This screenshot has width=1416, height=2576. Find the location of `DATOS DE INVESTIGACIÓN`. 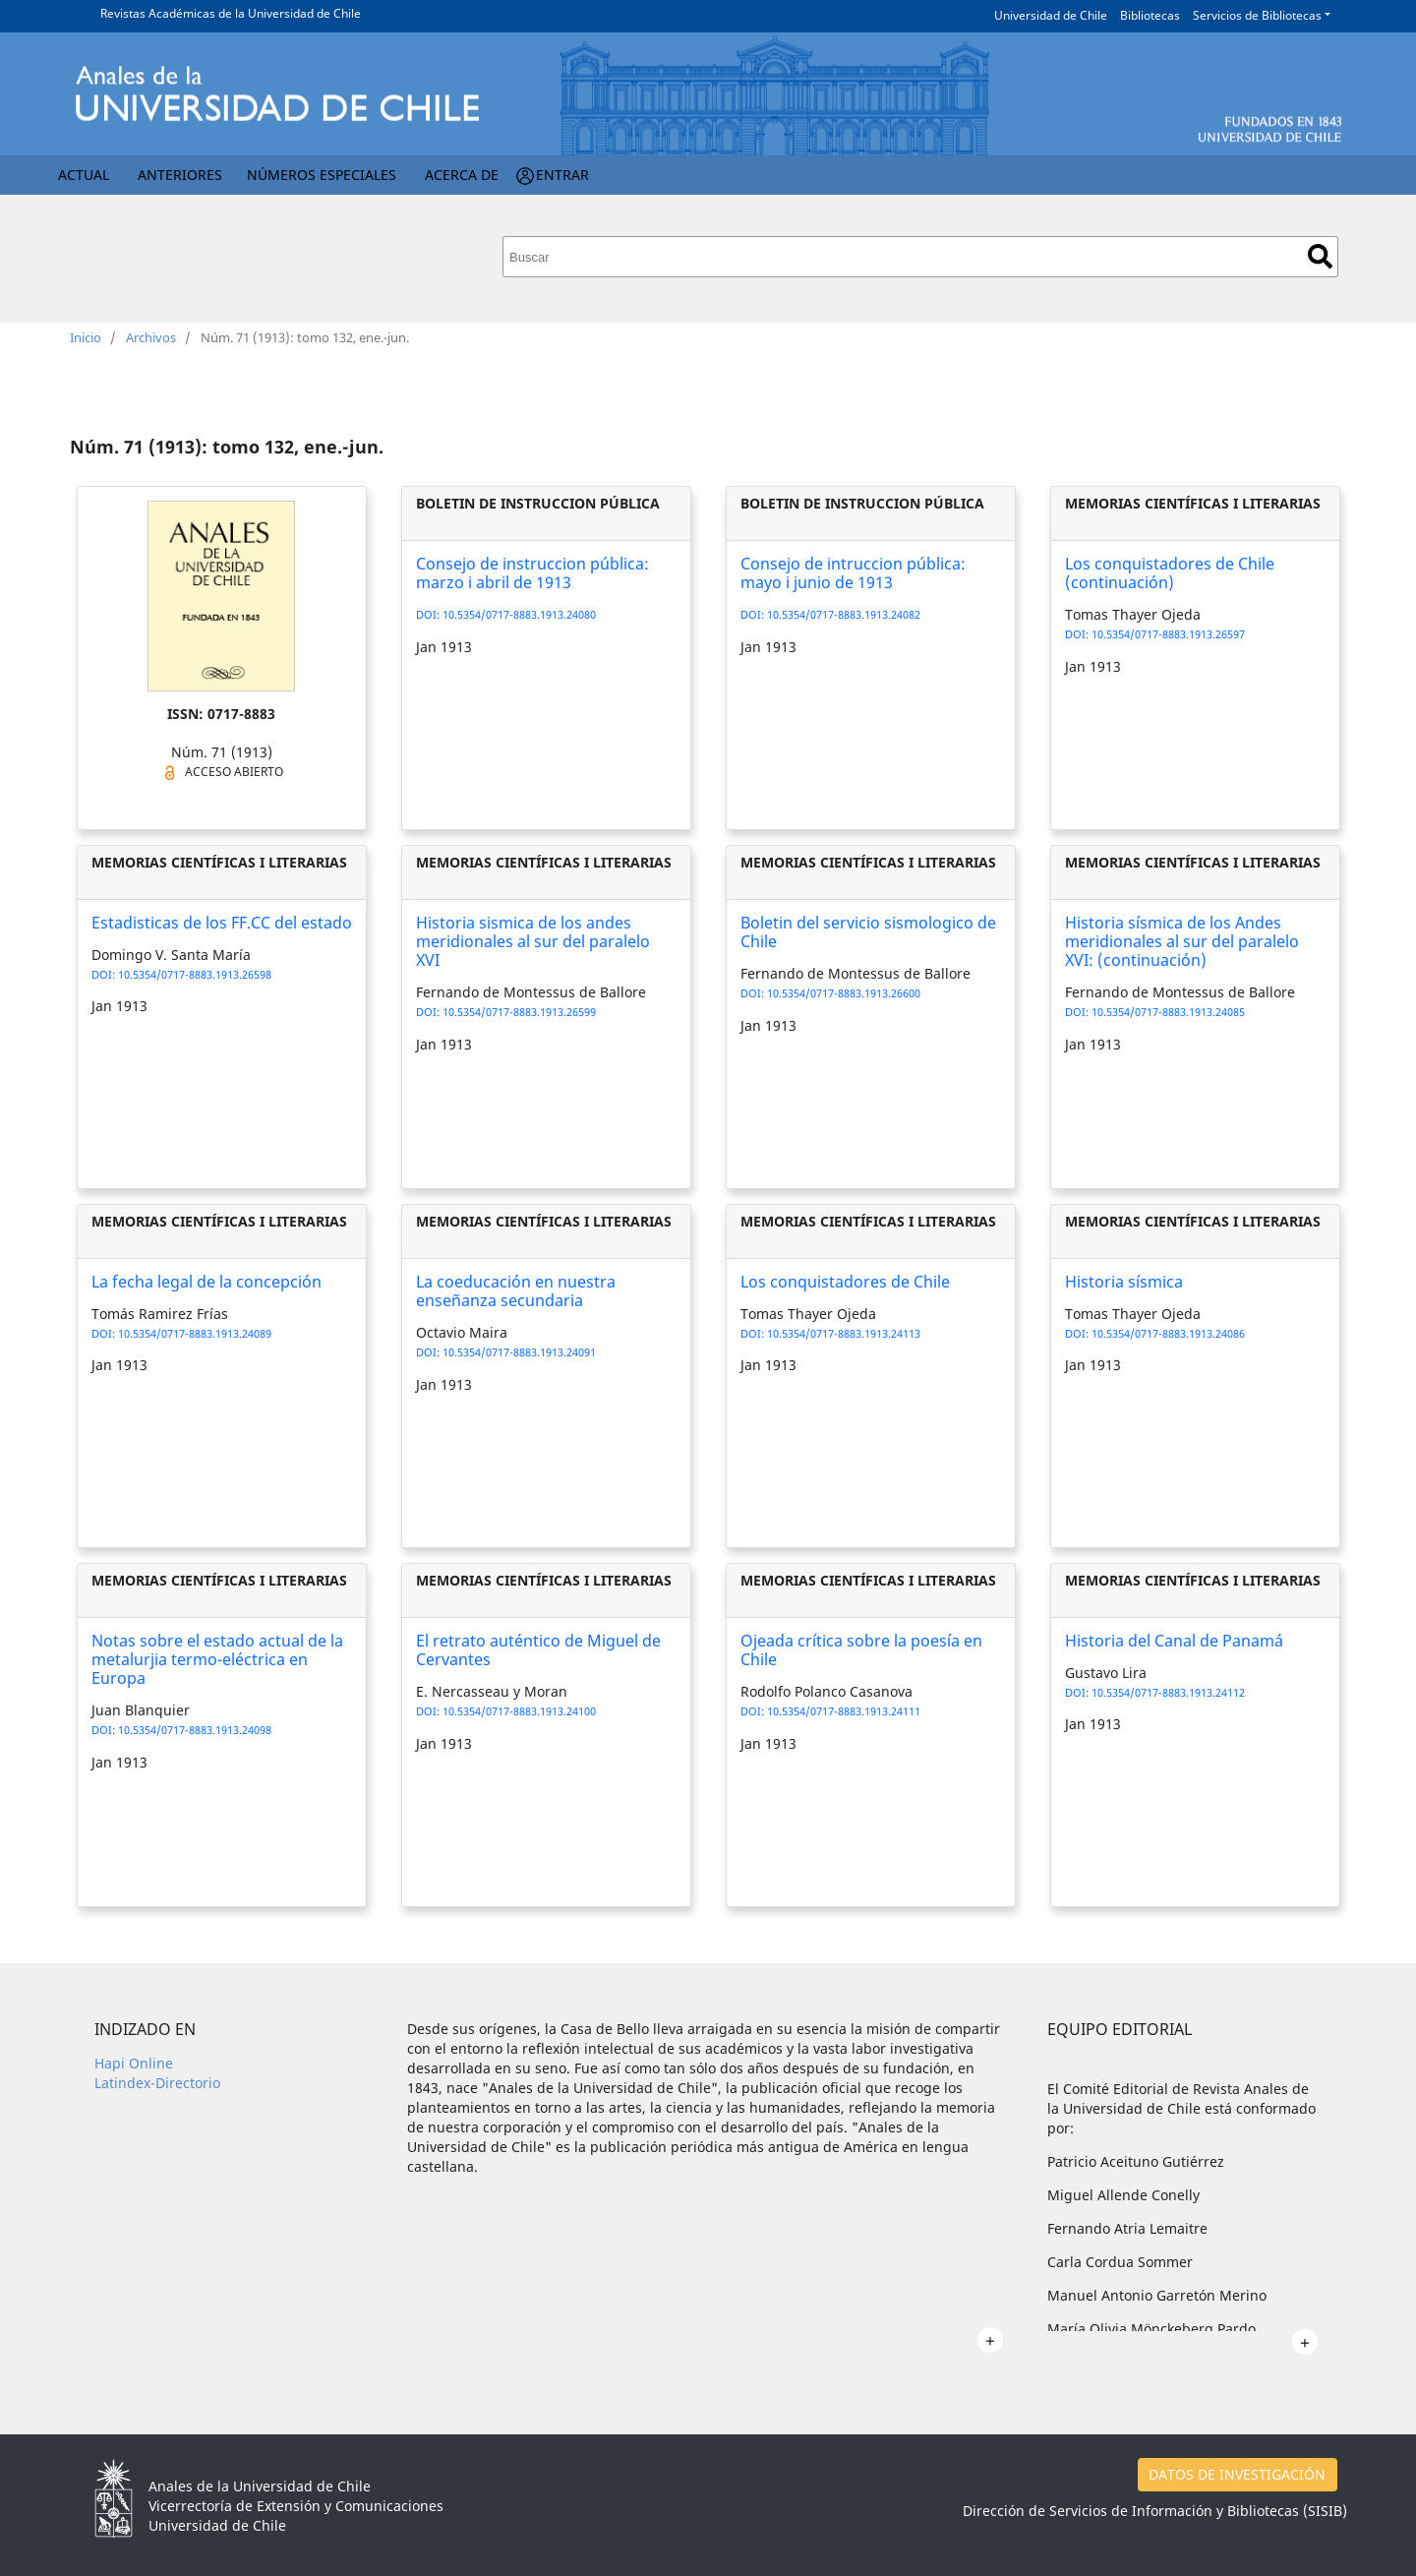

DATOS DE INVESTIGACIÓN is located at coordinates (1237, 2474).